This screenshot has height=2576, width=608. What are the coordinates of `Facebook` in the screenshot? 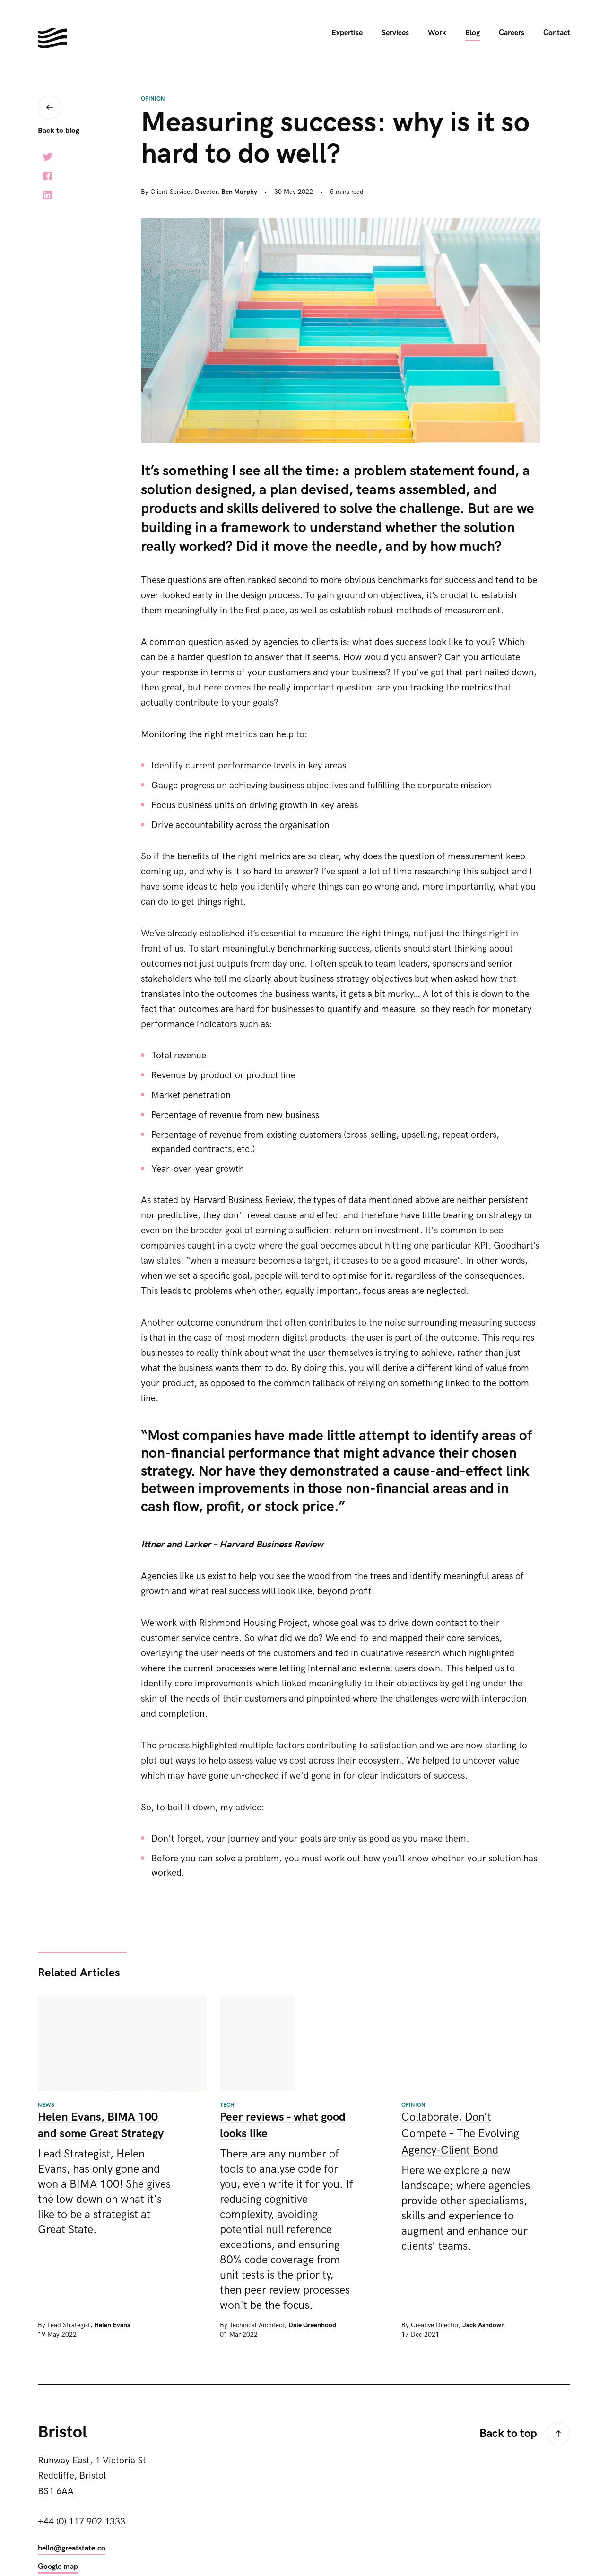 It's located at (47, 175).